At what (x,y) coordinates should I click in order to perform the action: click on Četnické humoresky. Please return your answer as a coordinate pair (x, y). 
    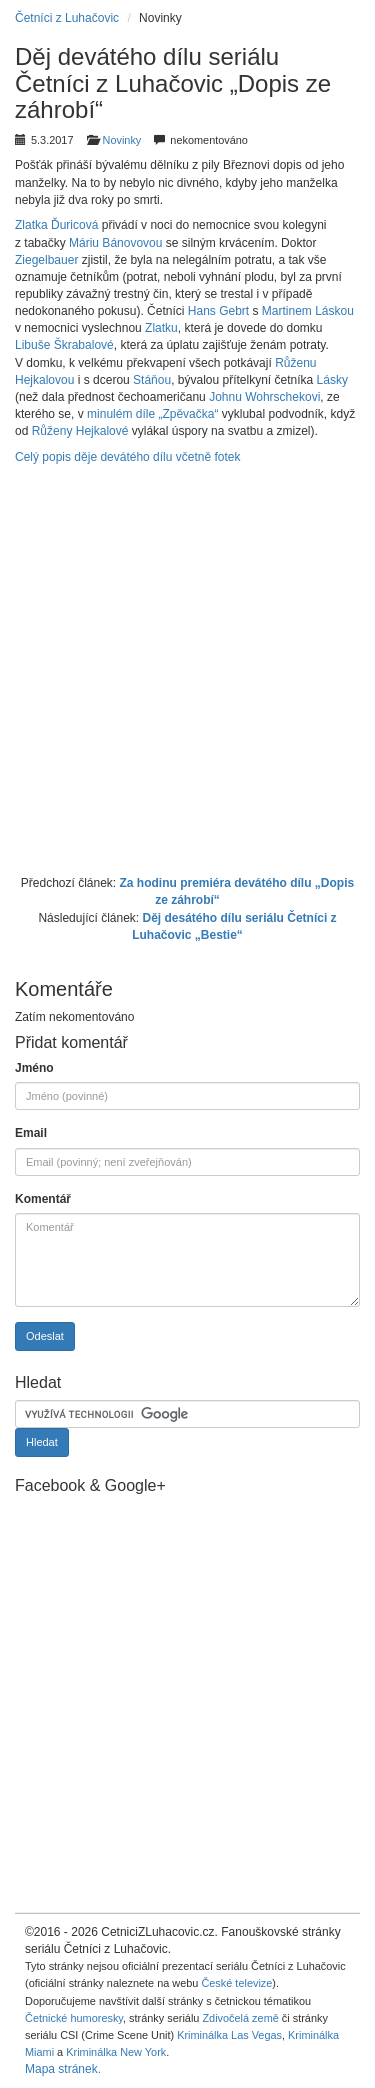
    Looking at the image, I should click on (74, 2018).